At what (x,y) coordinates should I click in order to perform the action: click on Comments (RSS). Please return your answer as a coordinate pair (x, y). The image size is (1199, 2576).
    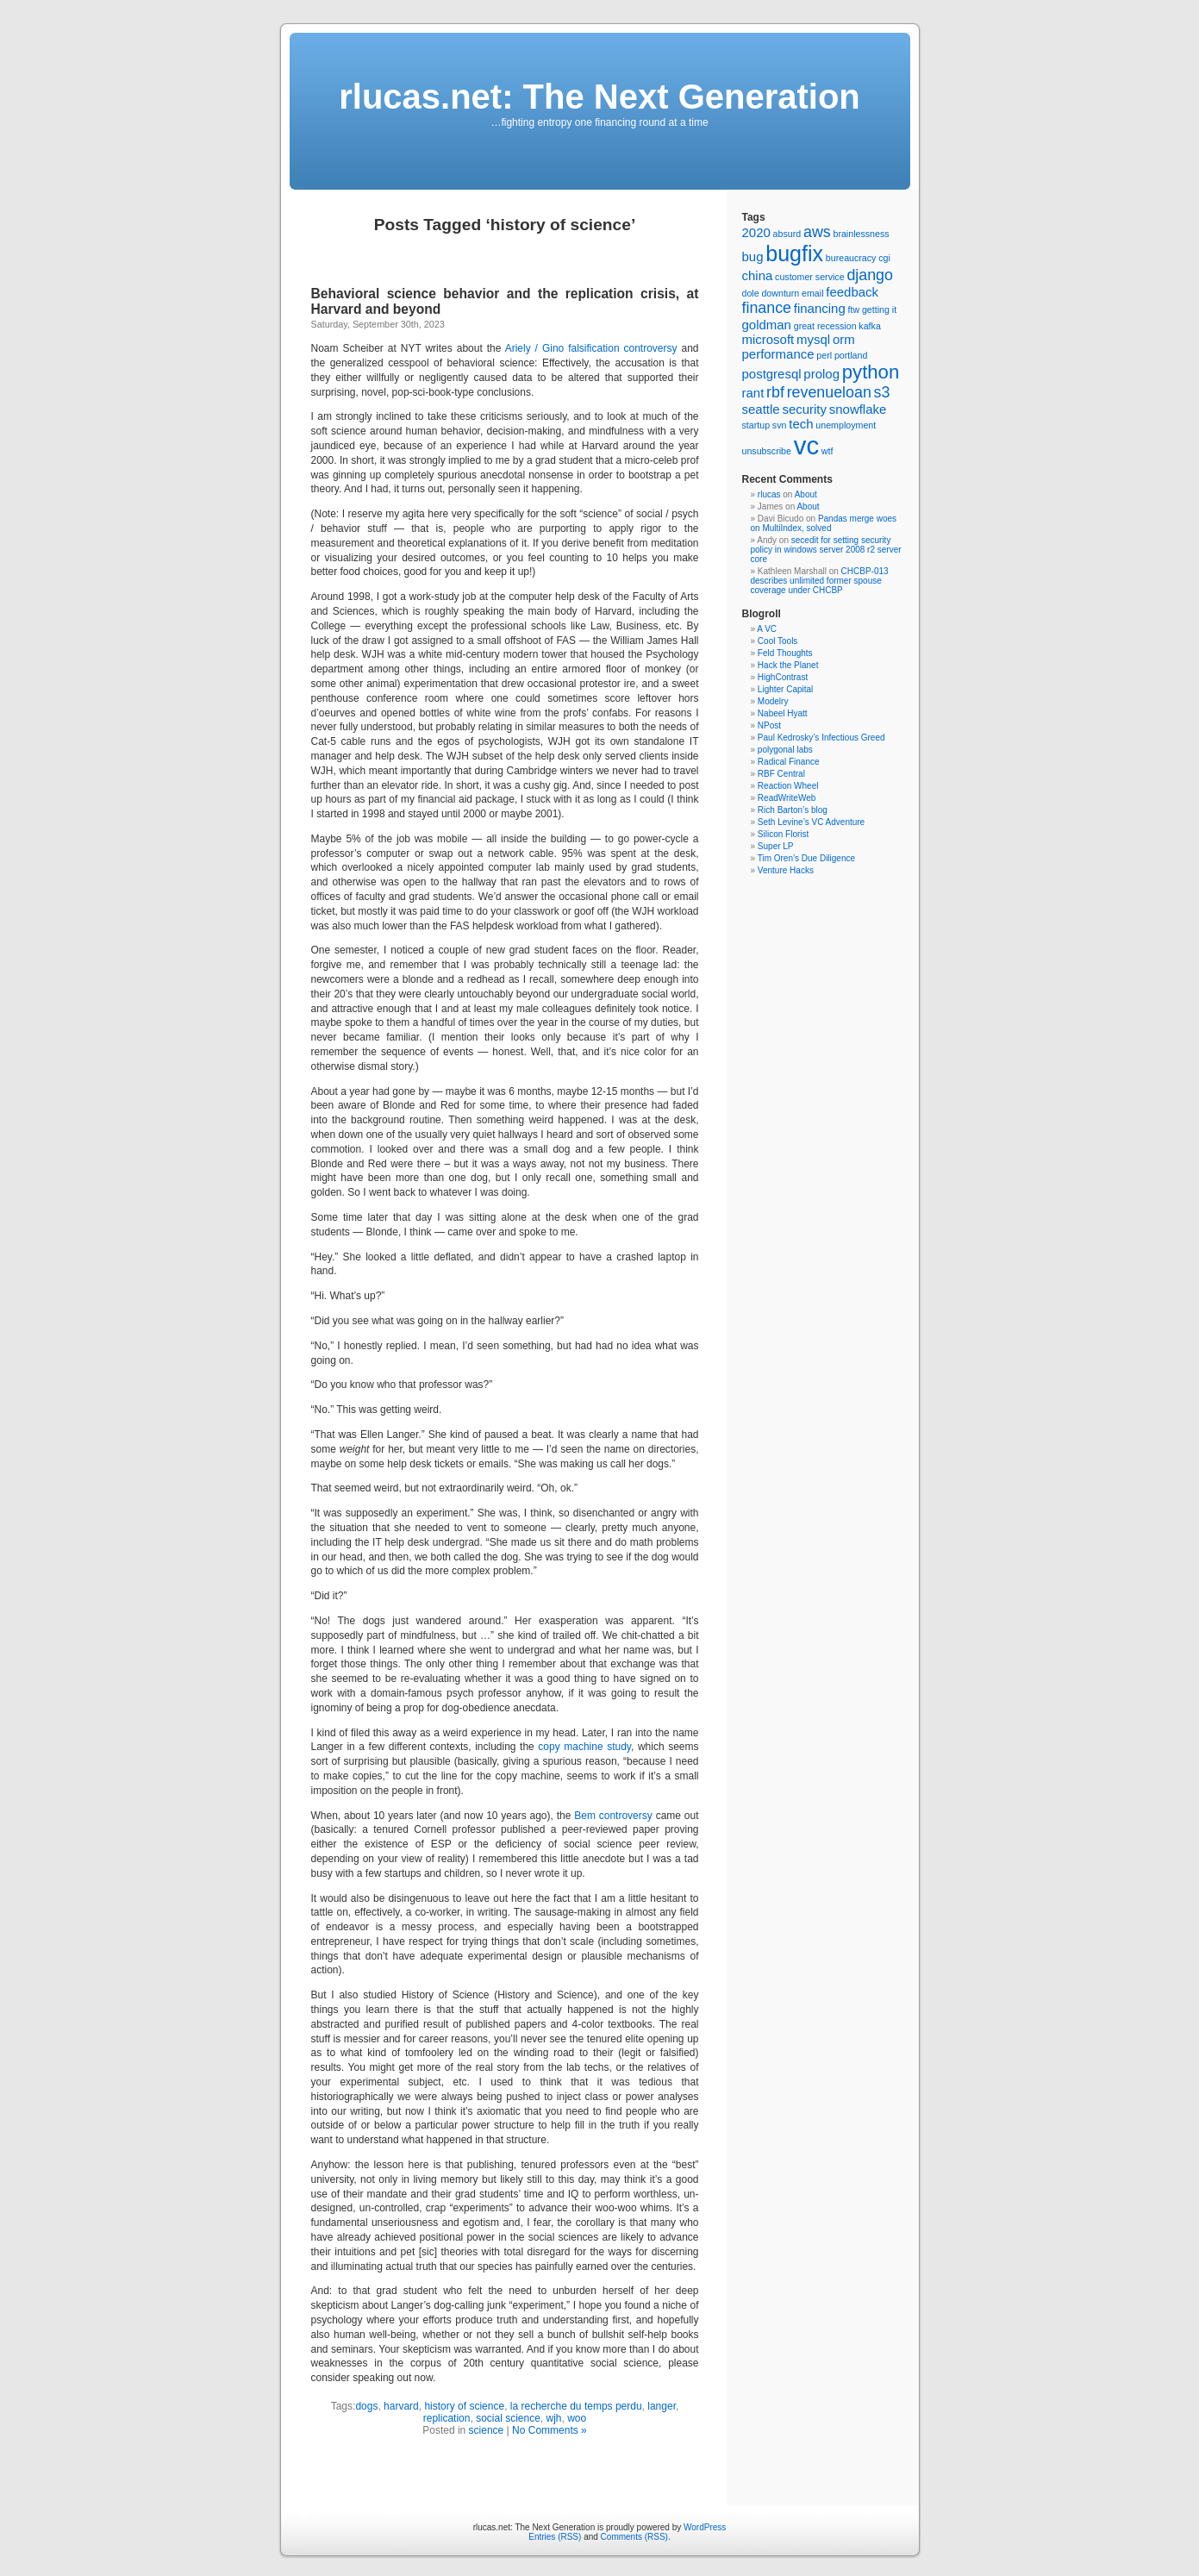
    Looking at the image, I should click on (634, 2537).